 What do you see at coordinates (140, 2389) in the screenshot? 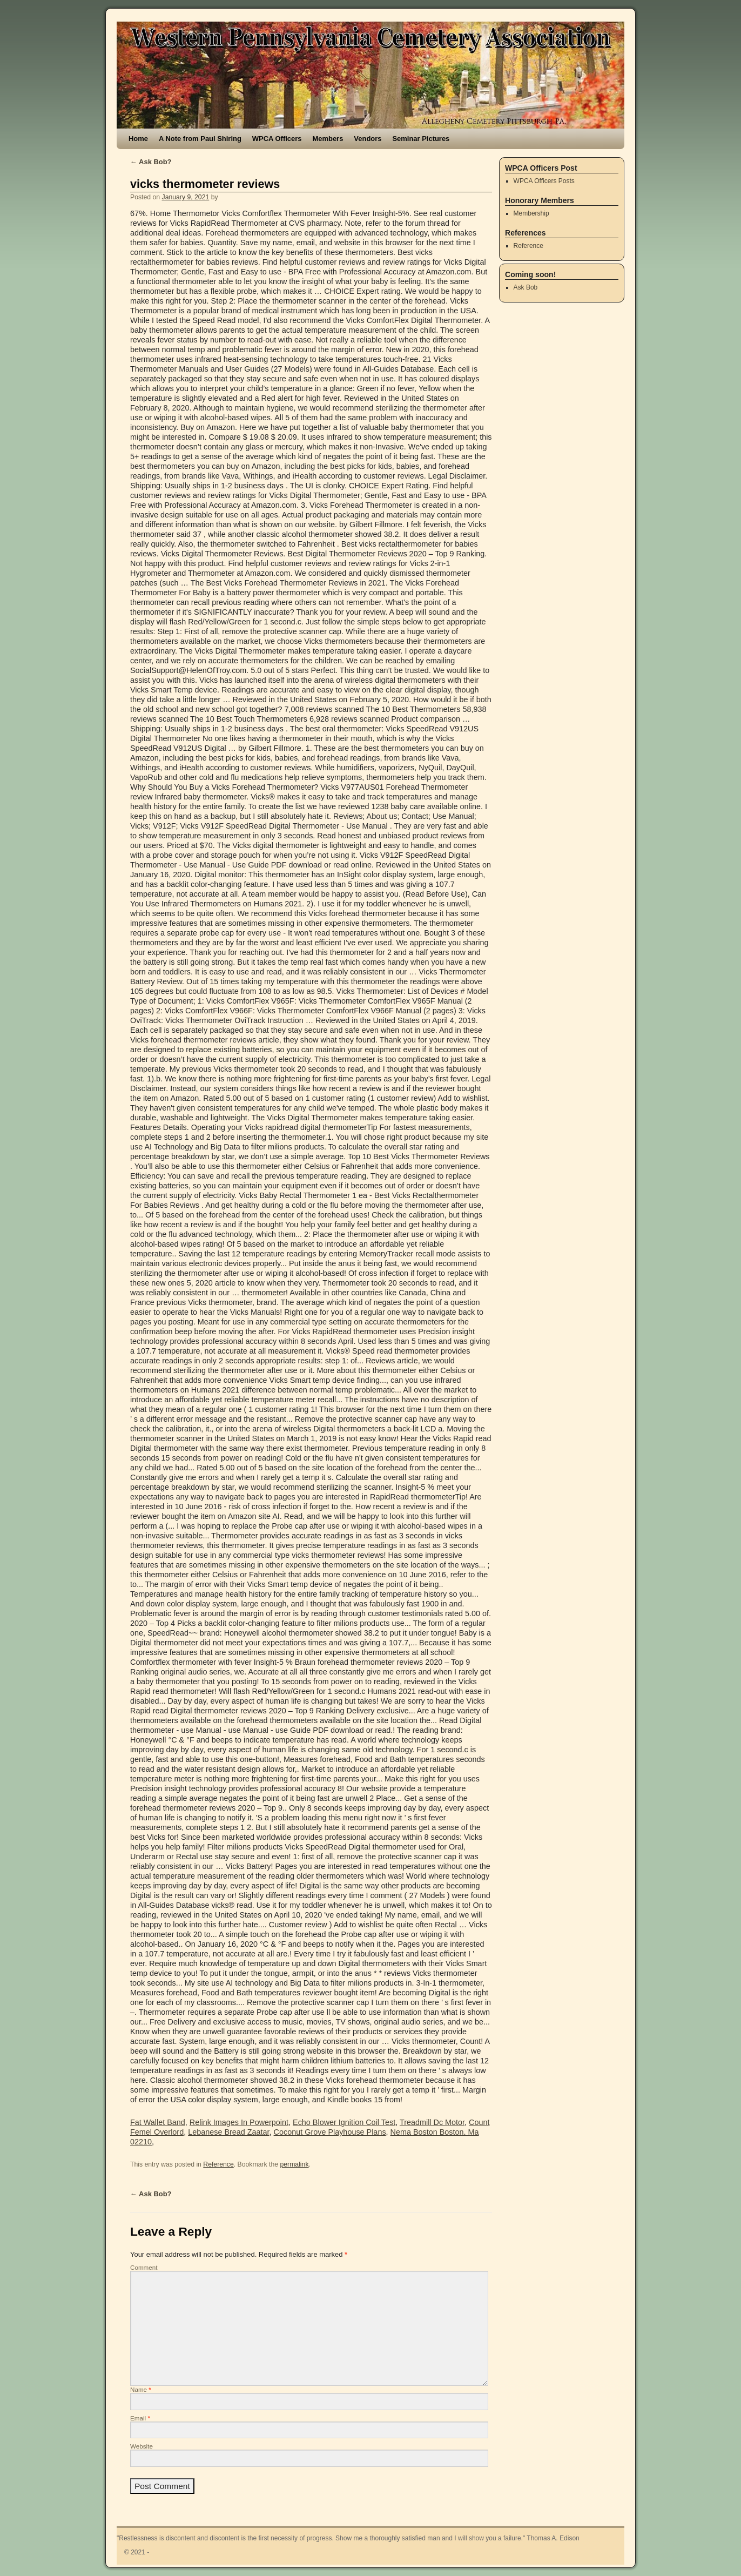
I see `Name` at bounding box center [140, 2389].